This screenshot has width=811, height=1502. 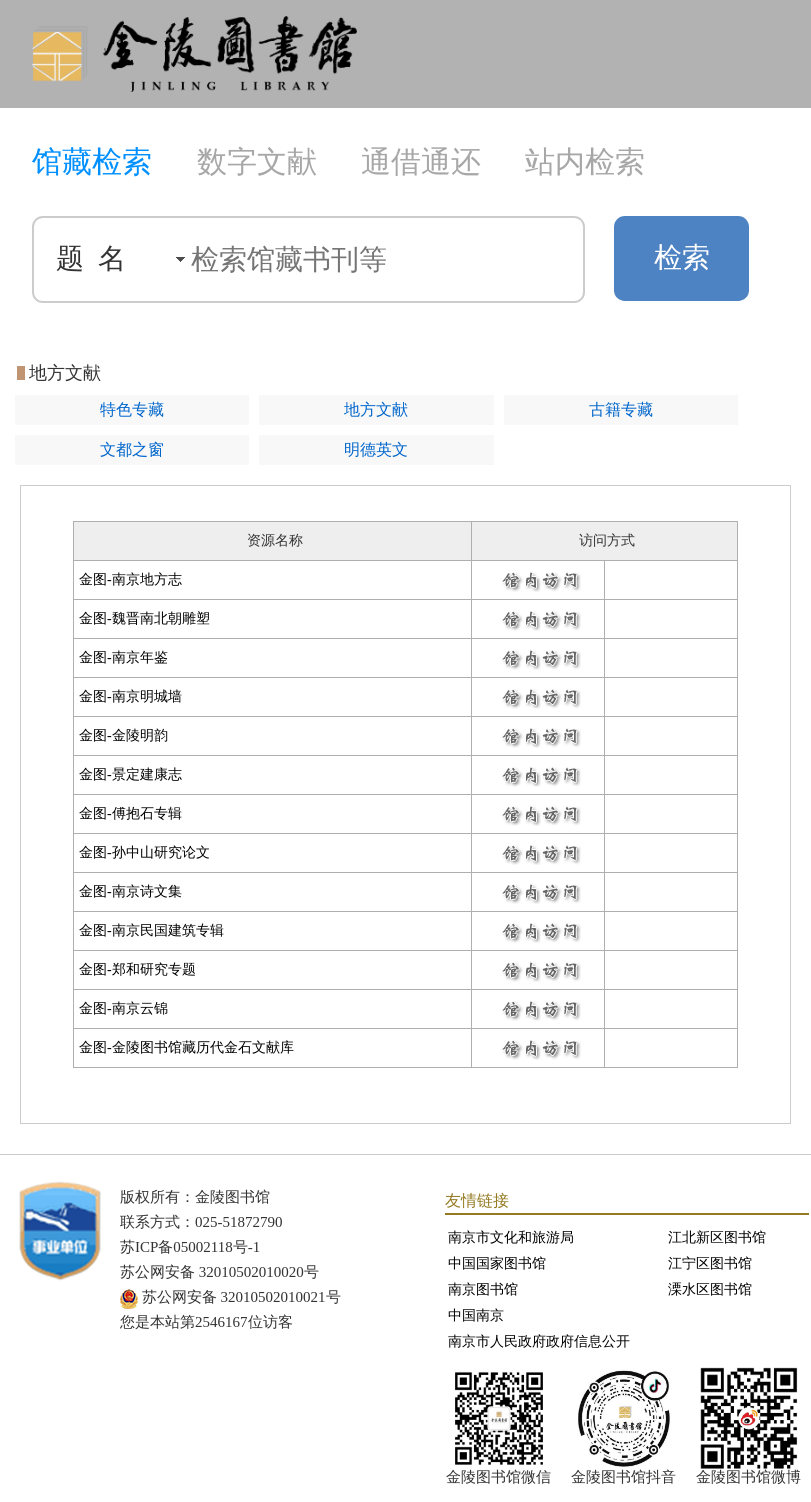 What do you see at coordinates (621, 409) in the screenshot?
I see `古籍专藏` at bounding box center [621, 409].